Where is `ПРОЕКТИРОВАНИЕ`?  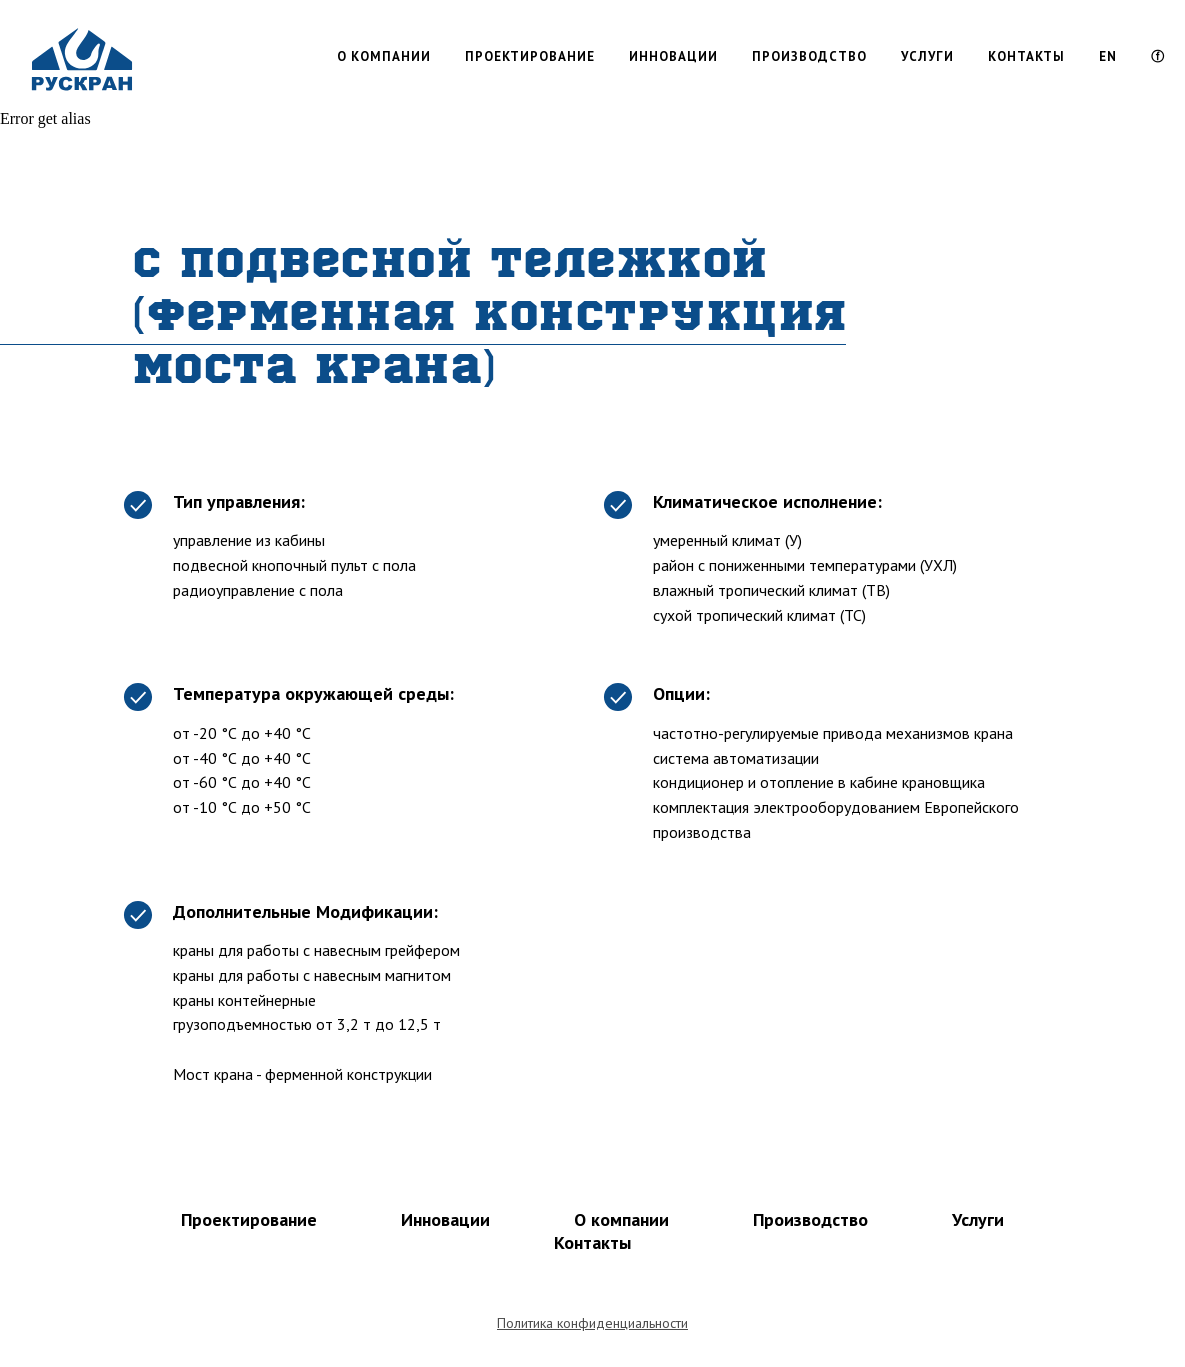 ПРОЕКТИРОВАНИЕ is located at coordinates (530, 56).